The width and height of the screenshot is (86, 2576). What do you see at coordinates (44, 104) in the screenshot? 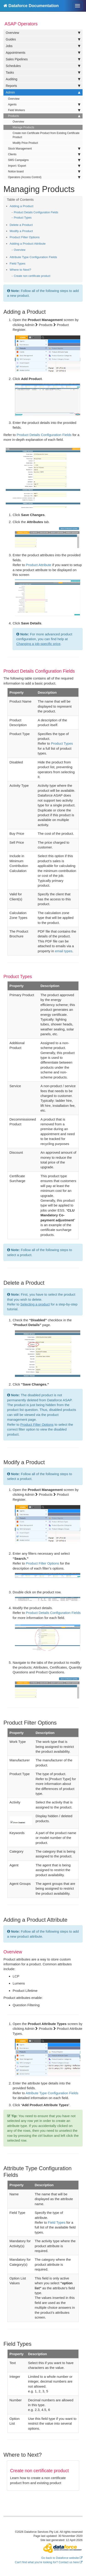
I see `Agents` at bounding box center [44, 104].